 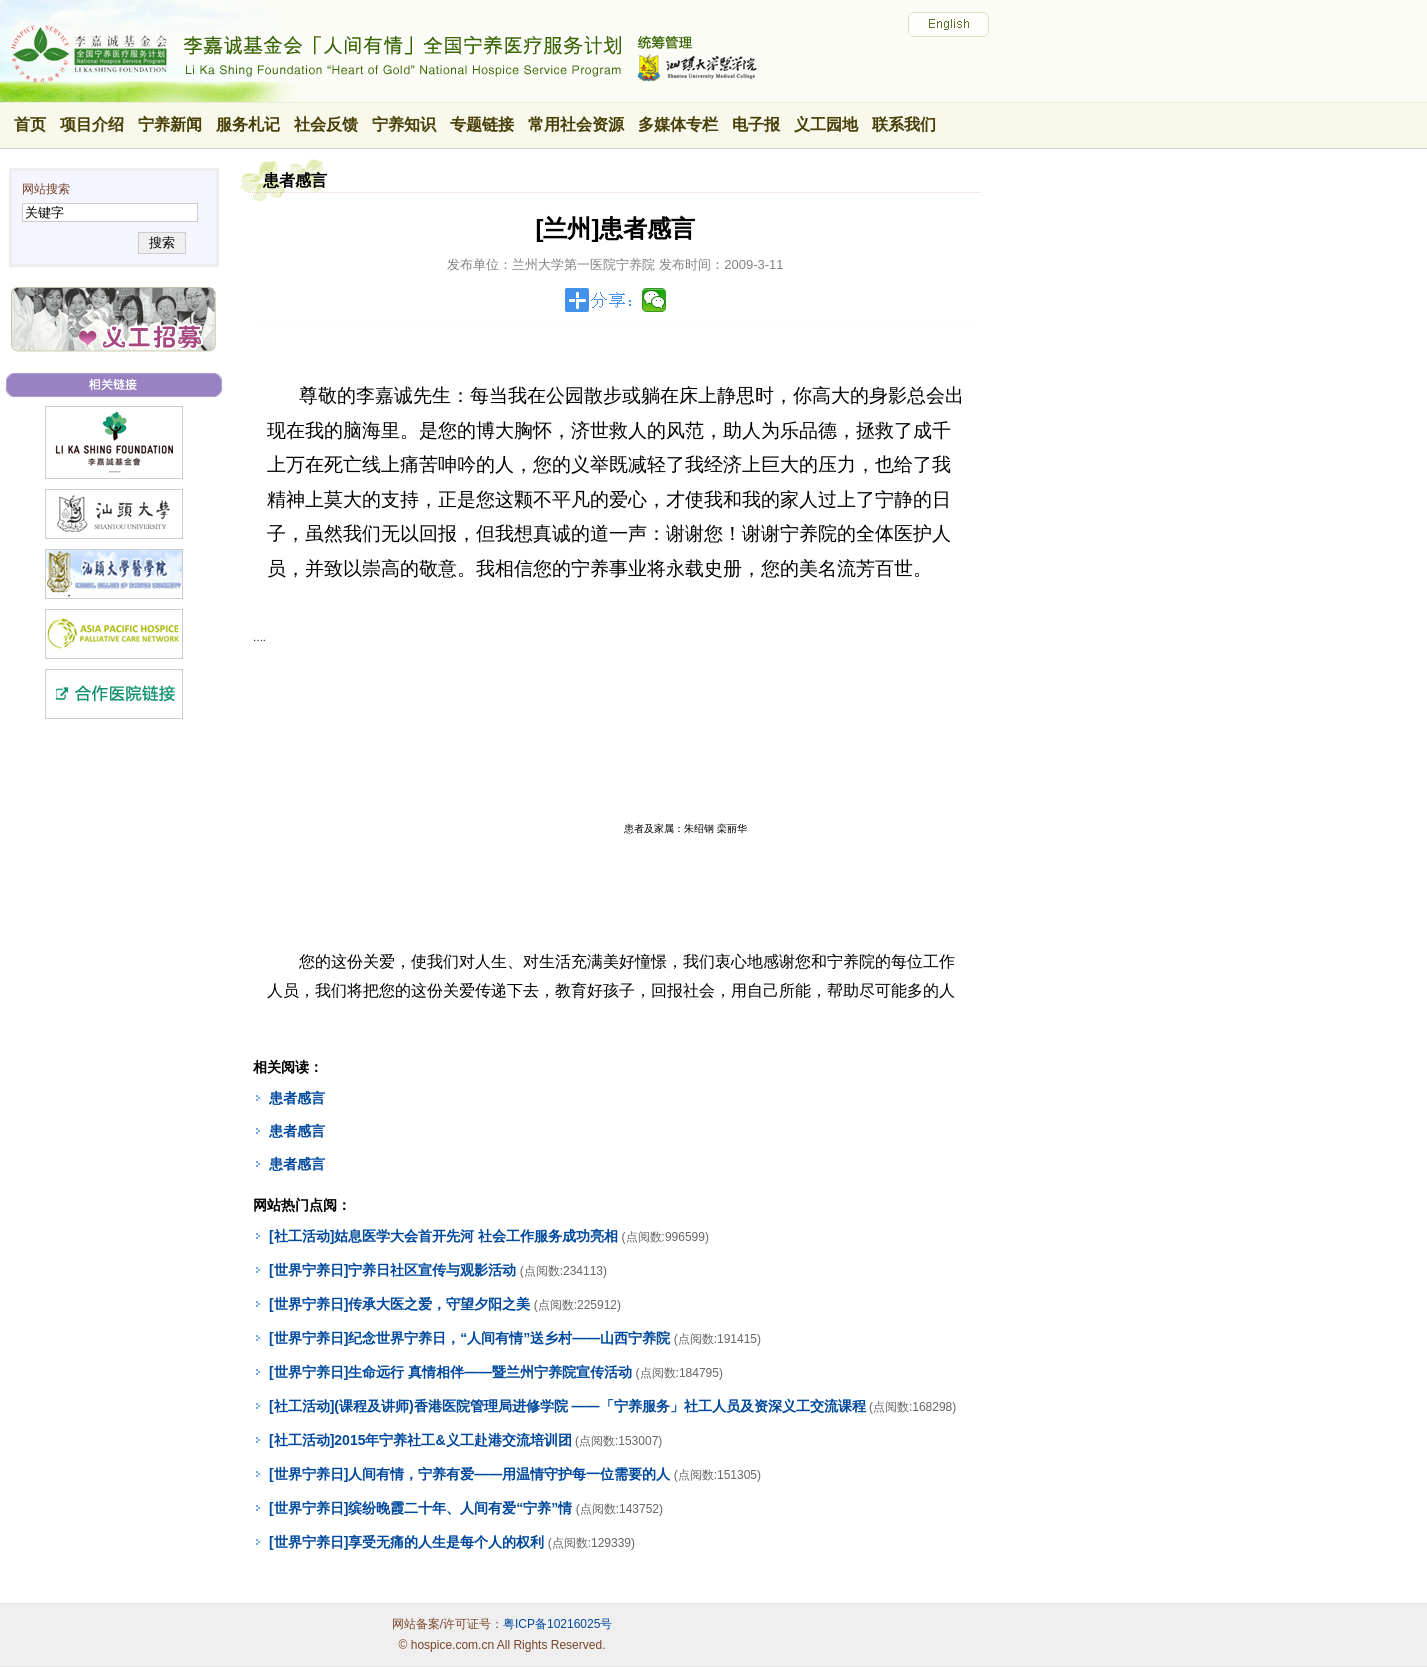 I want to click on 社会反馈, so click(x=326, y=124).